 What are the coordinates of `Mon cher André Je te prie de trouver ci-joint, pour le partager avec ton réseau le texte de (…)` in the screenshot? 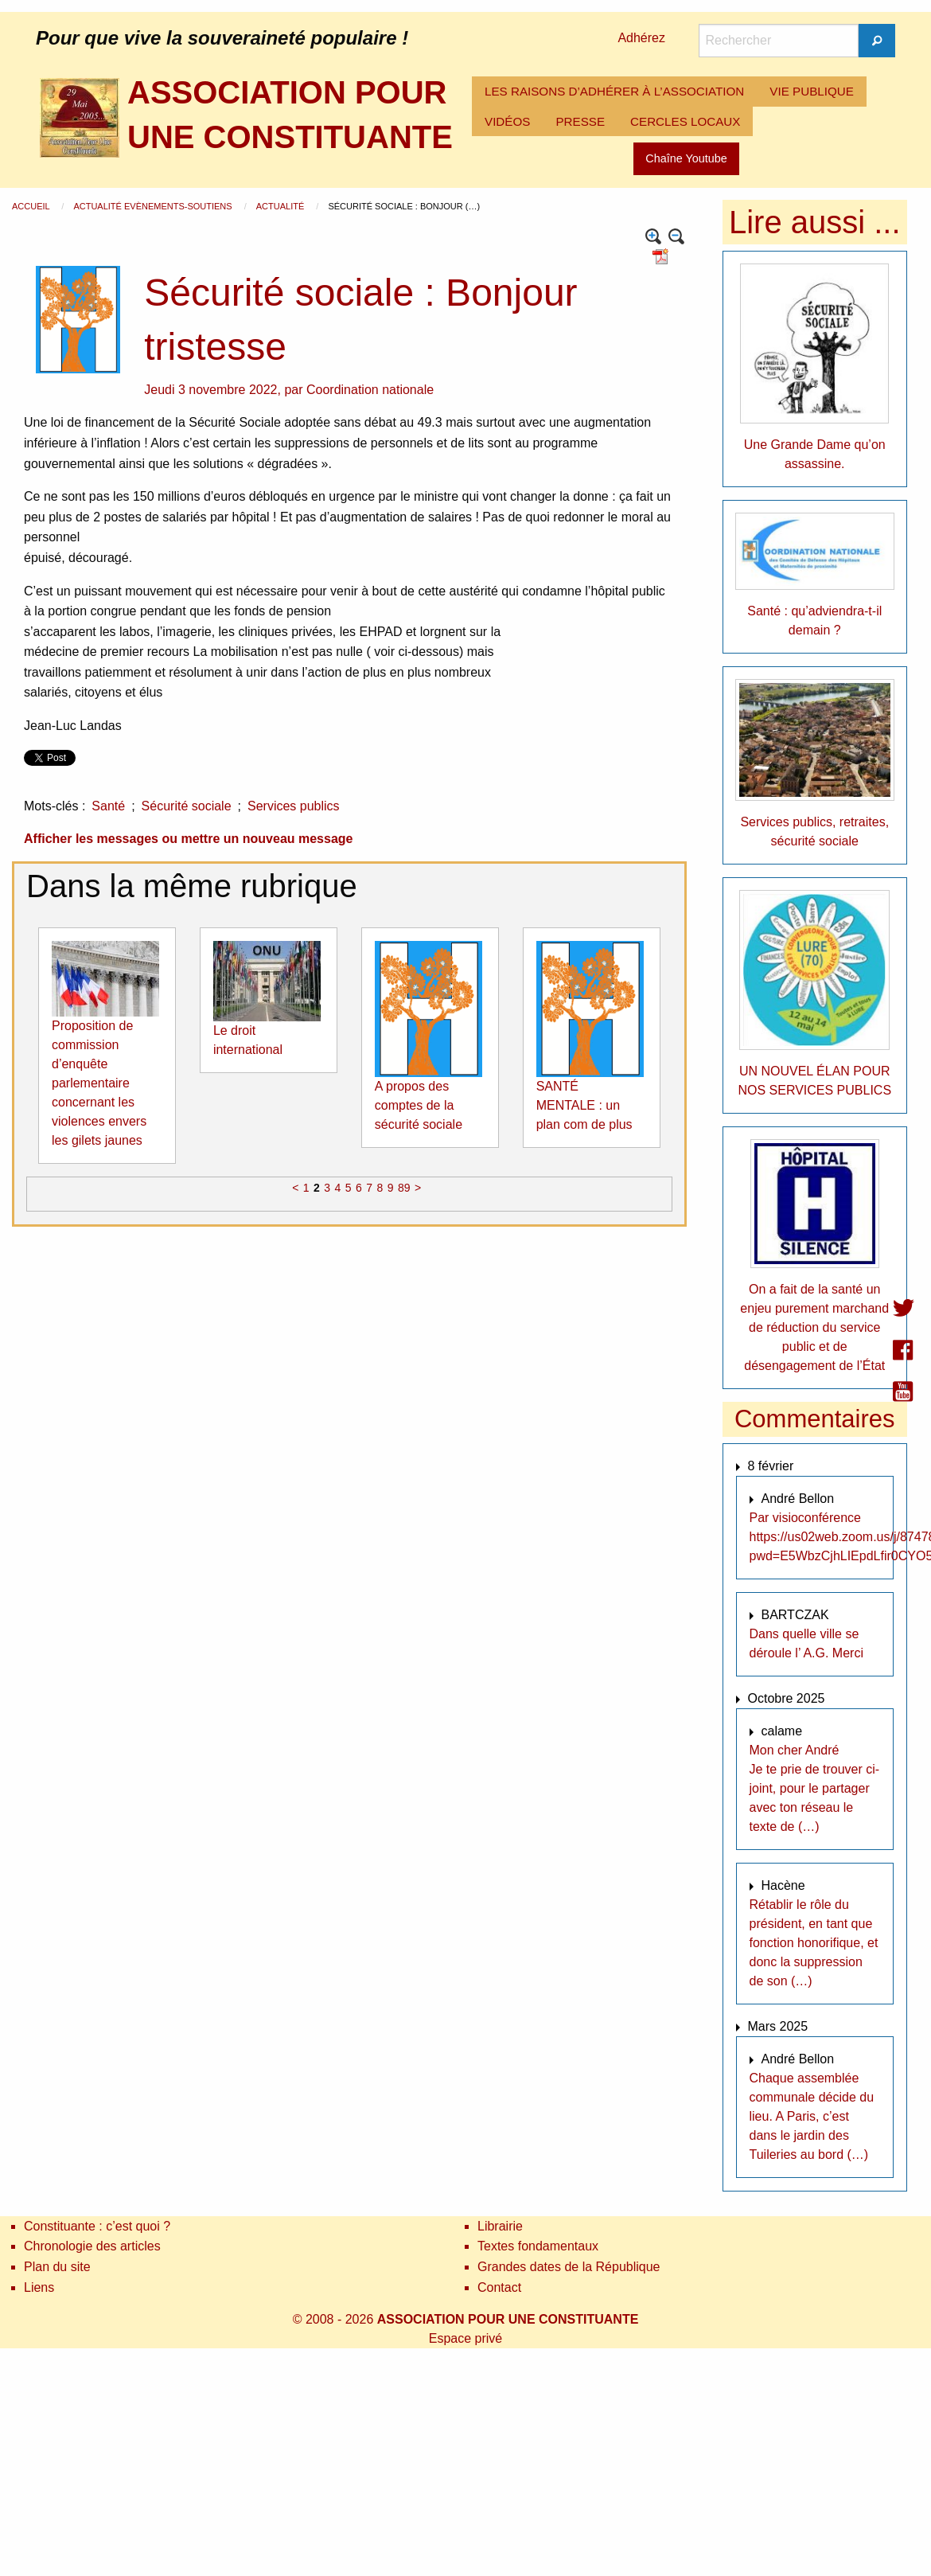 It's located at (815, 1788).